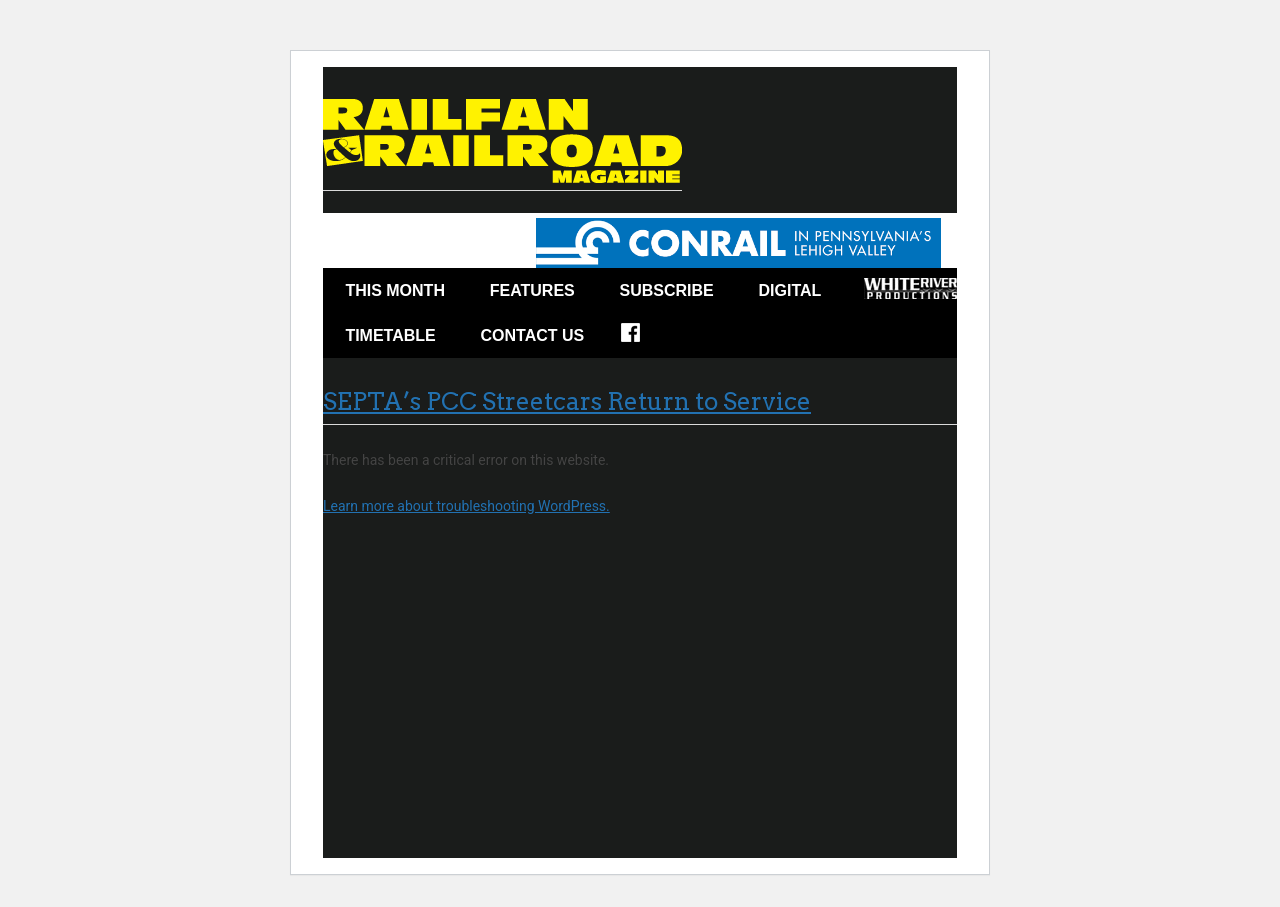 This screenshot has width=1280, height=907. Describe the element at coordinates (532, 290) in the screenshot. I see `Features` at that location.